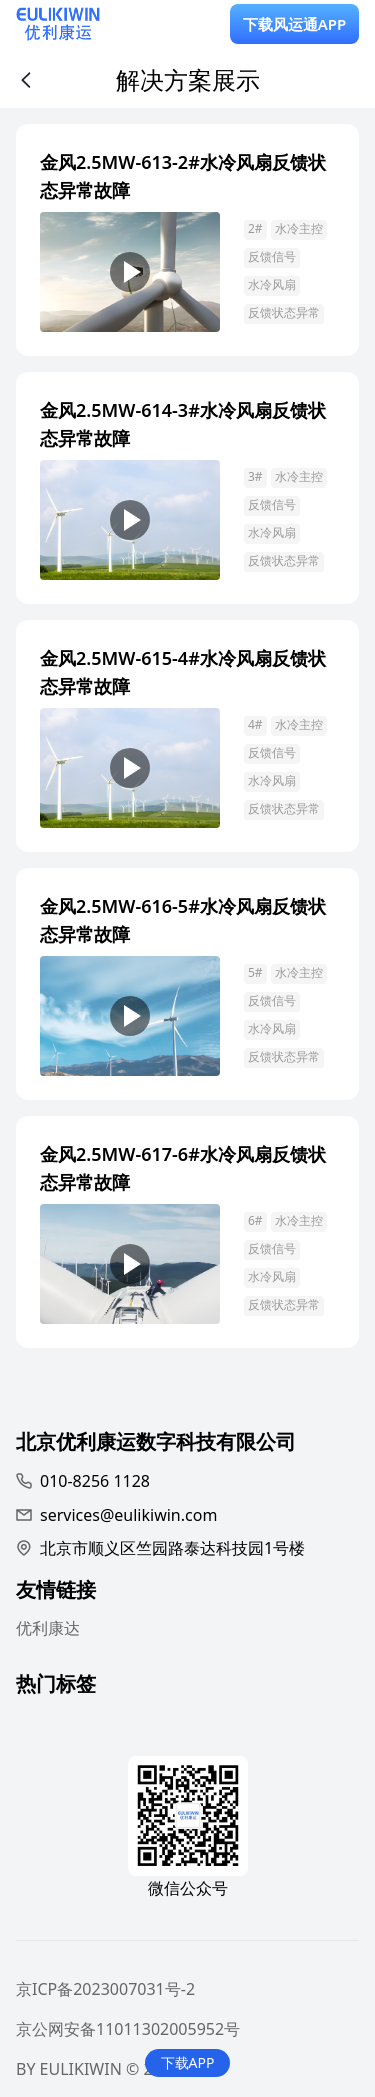 This screenshot has width=375, height=2097. I want to click on 金风2.5MW-615-4#水冷风扇反馈状态异常故障, so click(183, 672).